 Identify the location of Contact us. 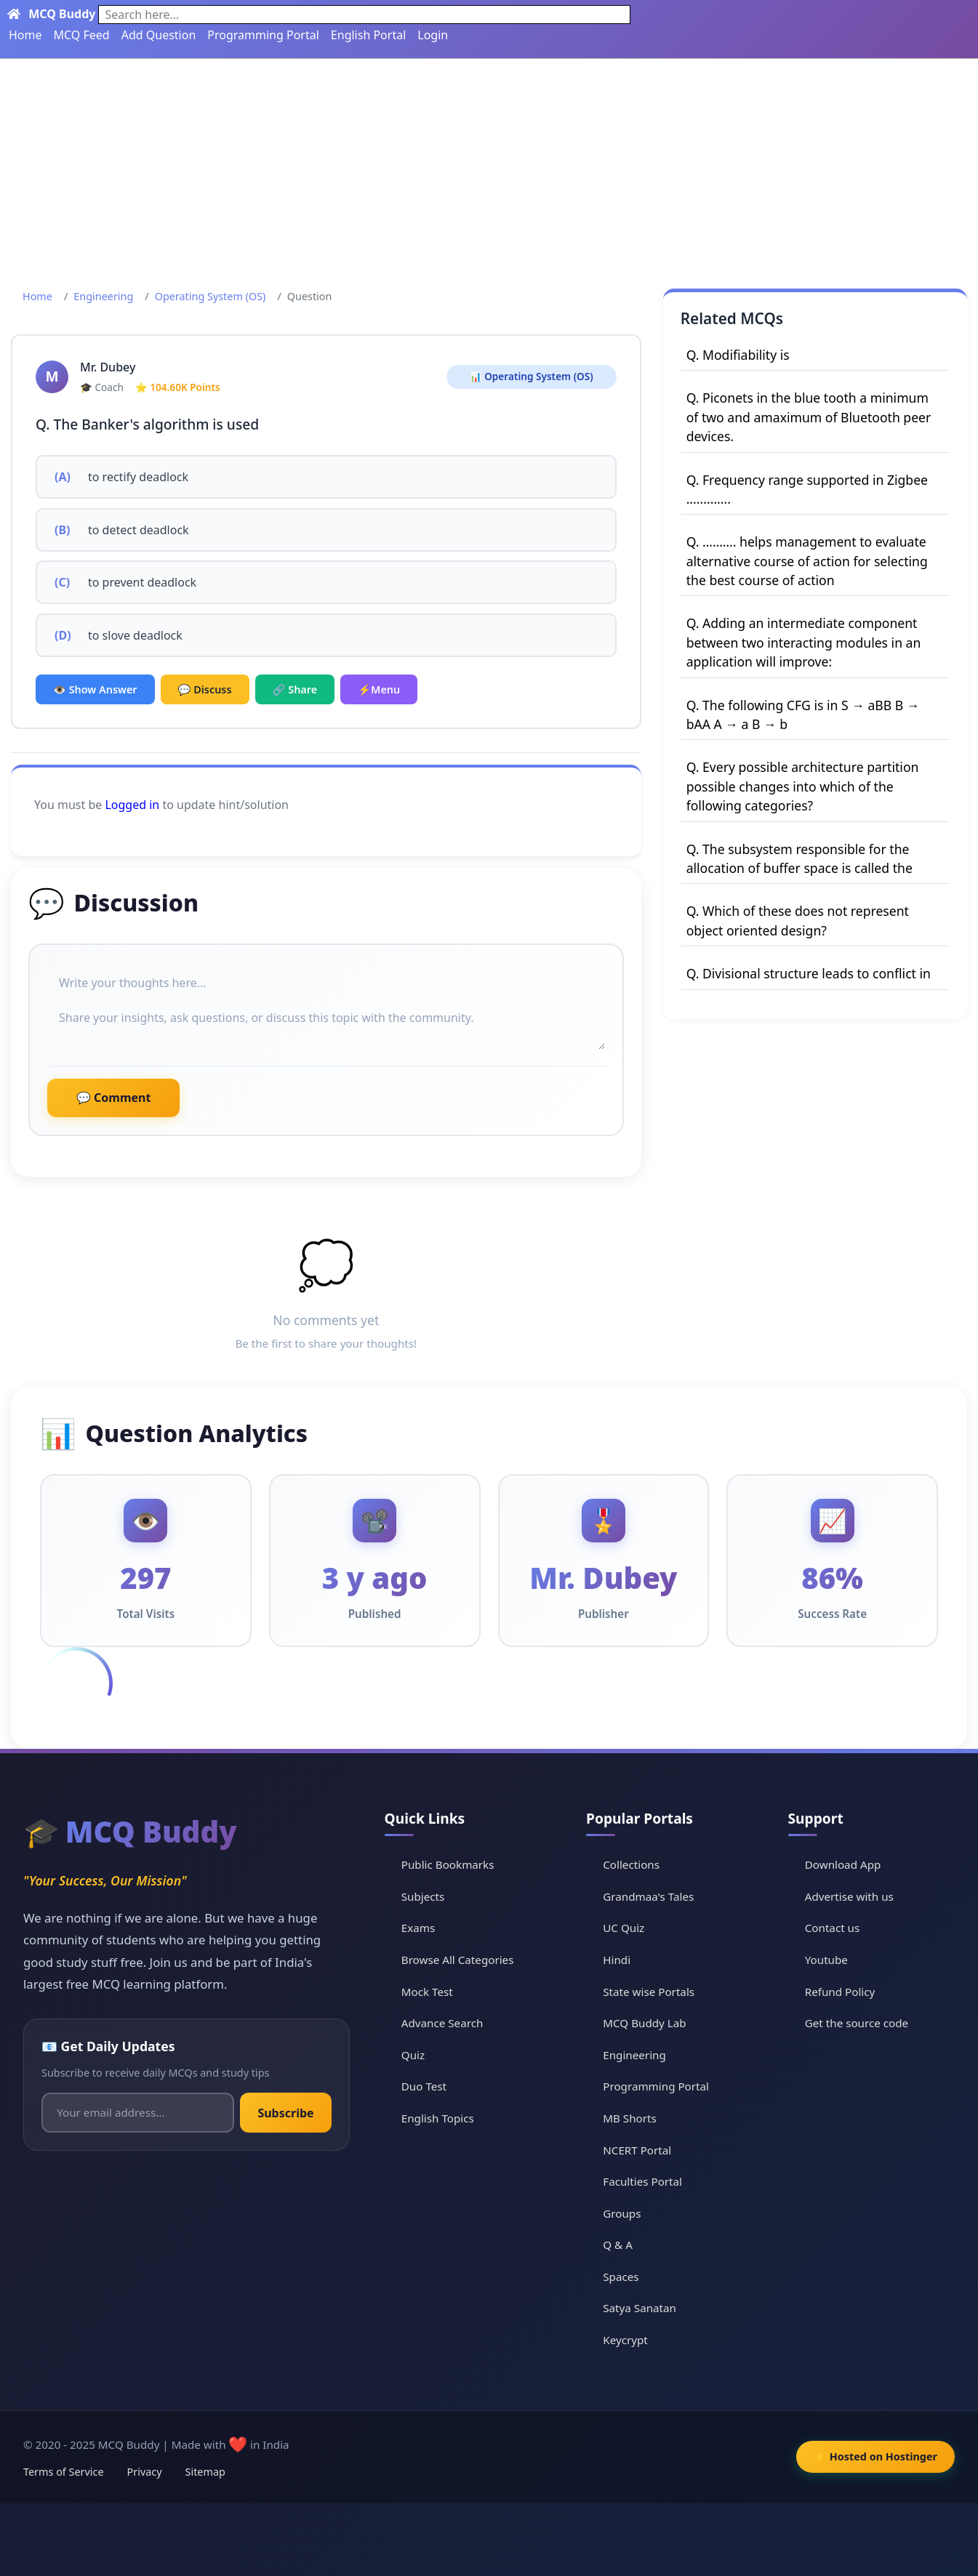
(832, 1927).